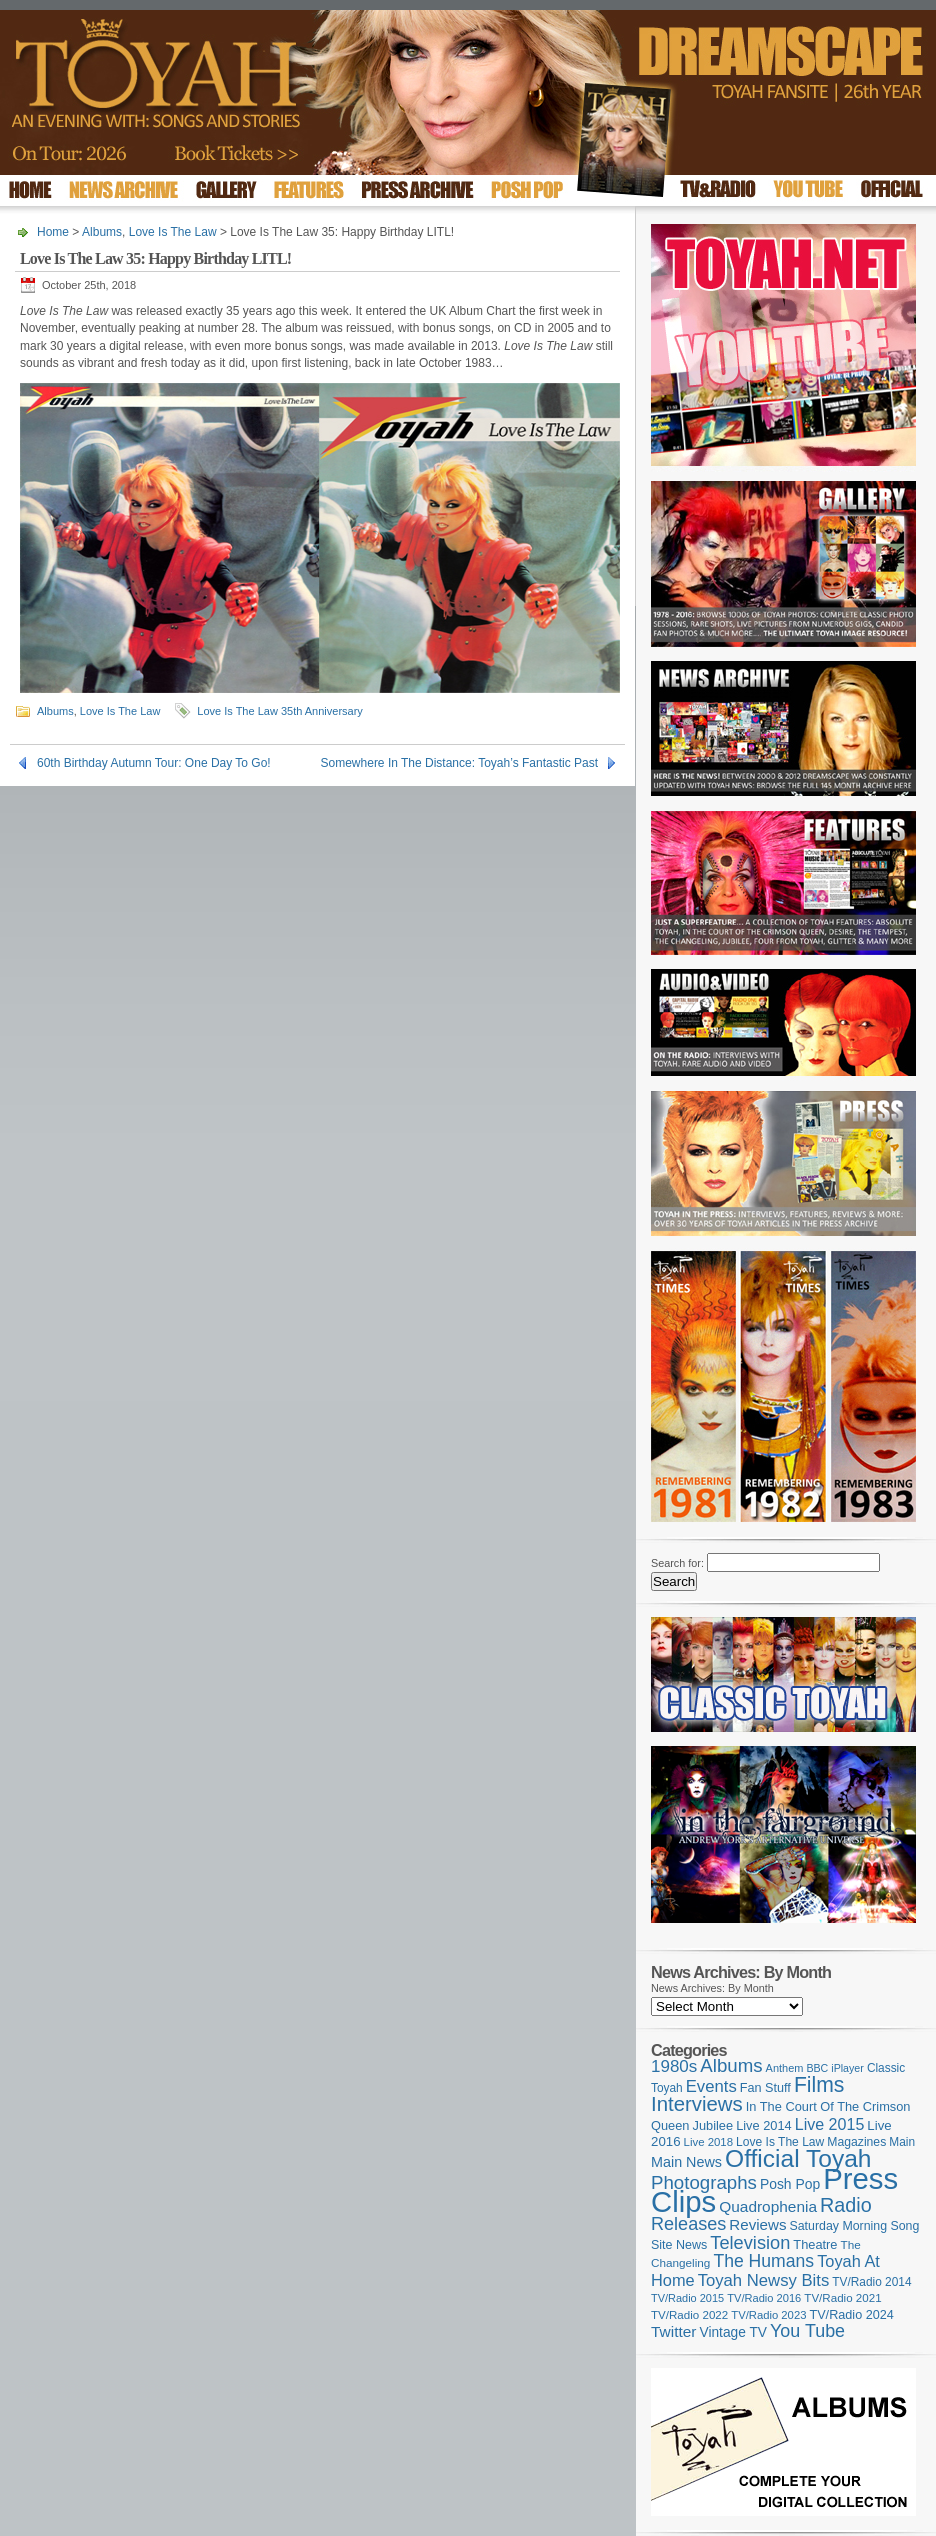 The width and height of the screenshot is (936, 2536). Describe the element at coordinates (750, 2243) in the screenshot. I see `Television [Television (276 items)]` at that location.